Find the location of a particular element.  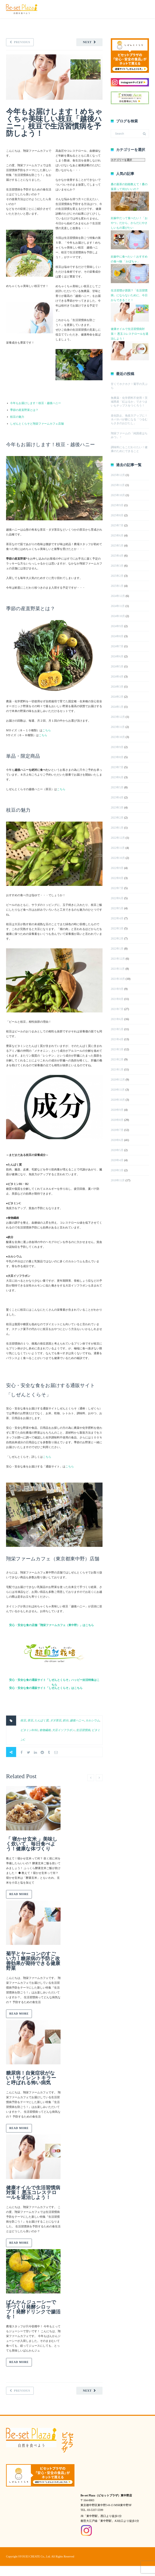

2025年1月 is located at coordinates (117, 585).